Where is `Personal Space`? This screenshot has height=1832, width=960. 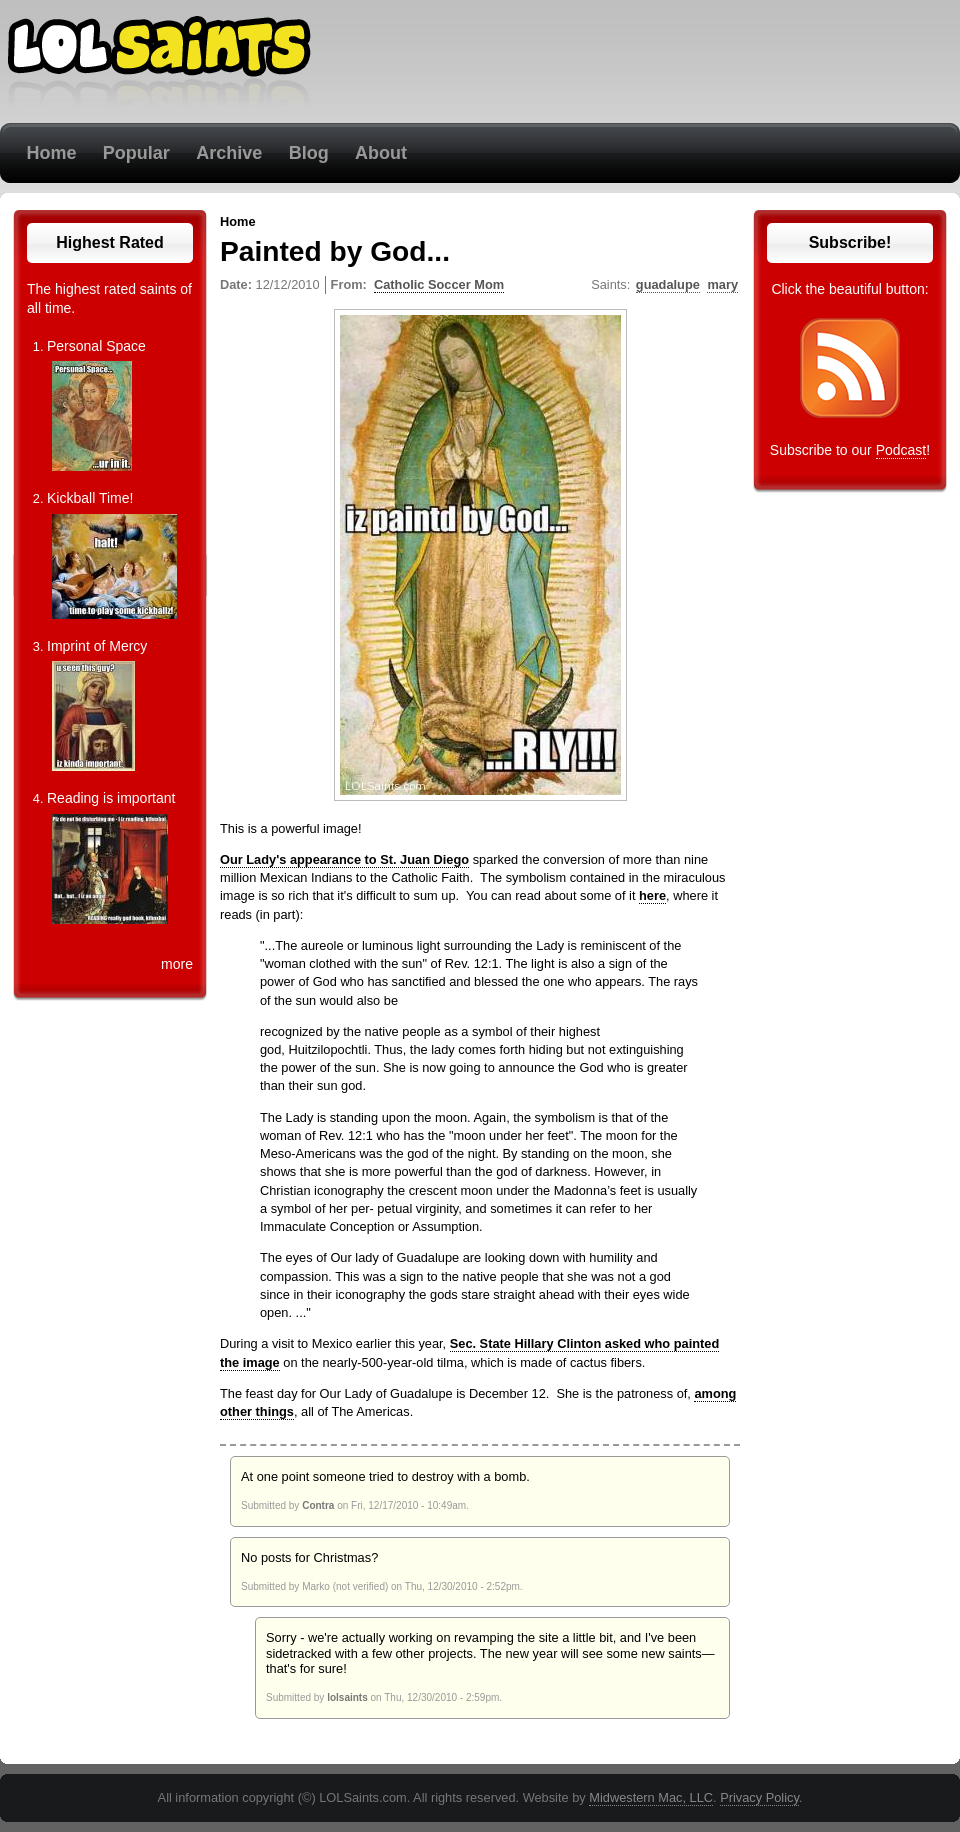
Personal Space is located at coordinates (96, 346).